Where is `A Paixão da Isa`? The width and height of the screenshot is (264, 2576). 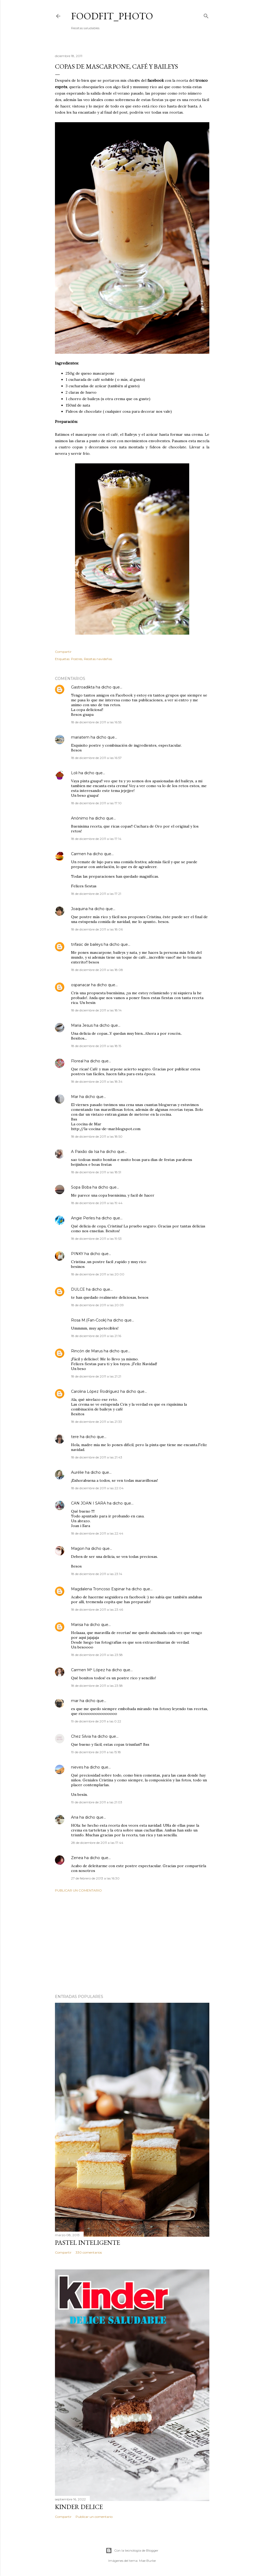 A Paixão da Isa is located at coordinates (85, 1151).